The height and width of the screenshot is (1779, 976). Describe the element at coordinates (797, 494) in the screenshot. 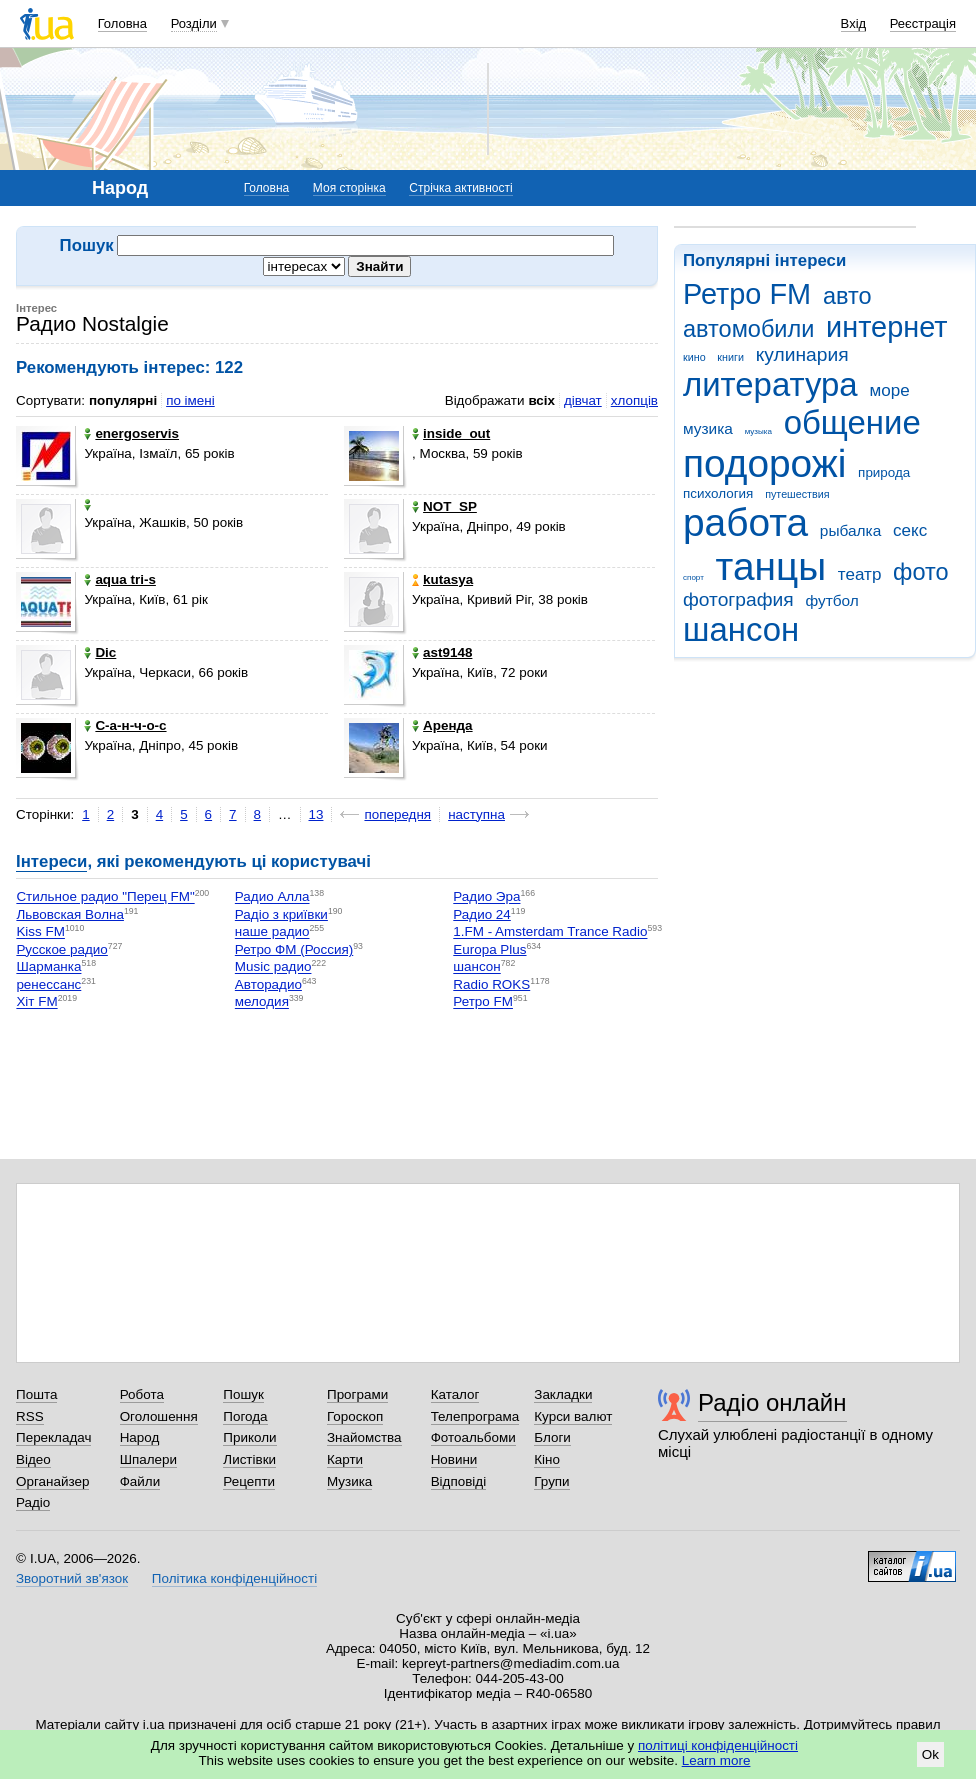

I see `путешествия` at that location.